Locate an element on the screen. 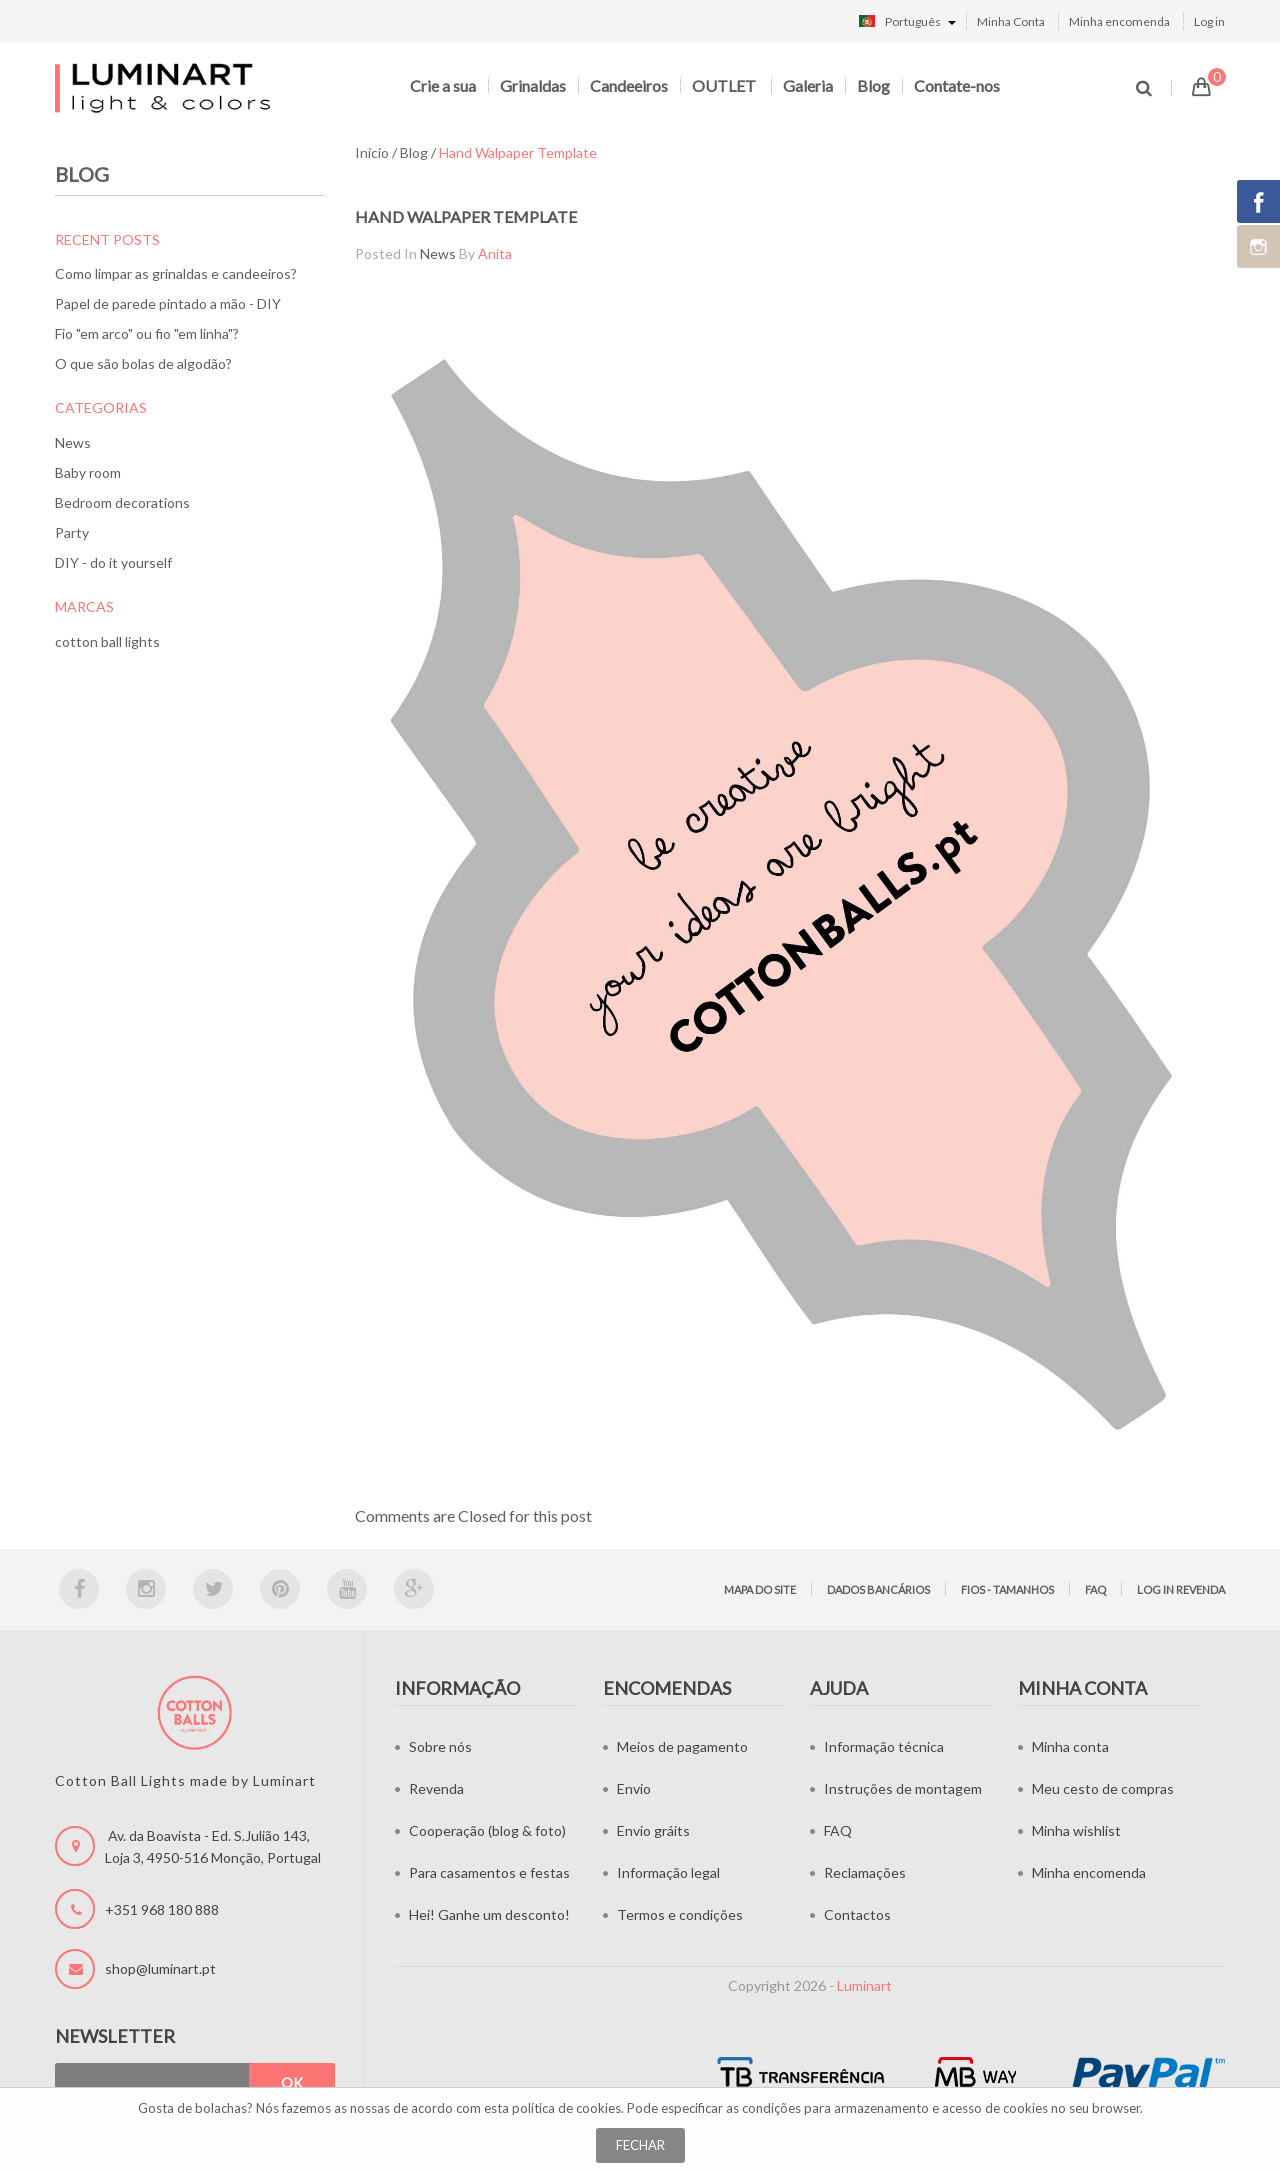 Image resolution: width=1280 pixels, height=2173 pixels. Bedroom decorations is located at coordinates (122, 502).